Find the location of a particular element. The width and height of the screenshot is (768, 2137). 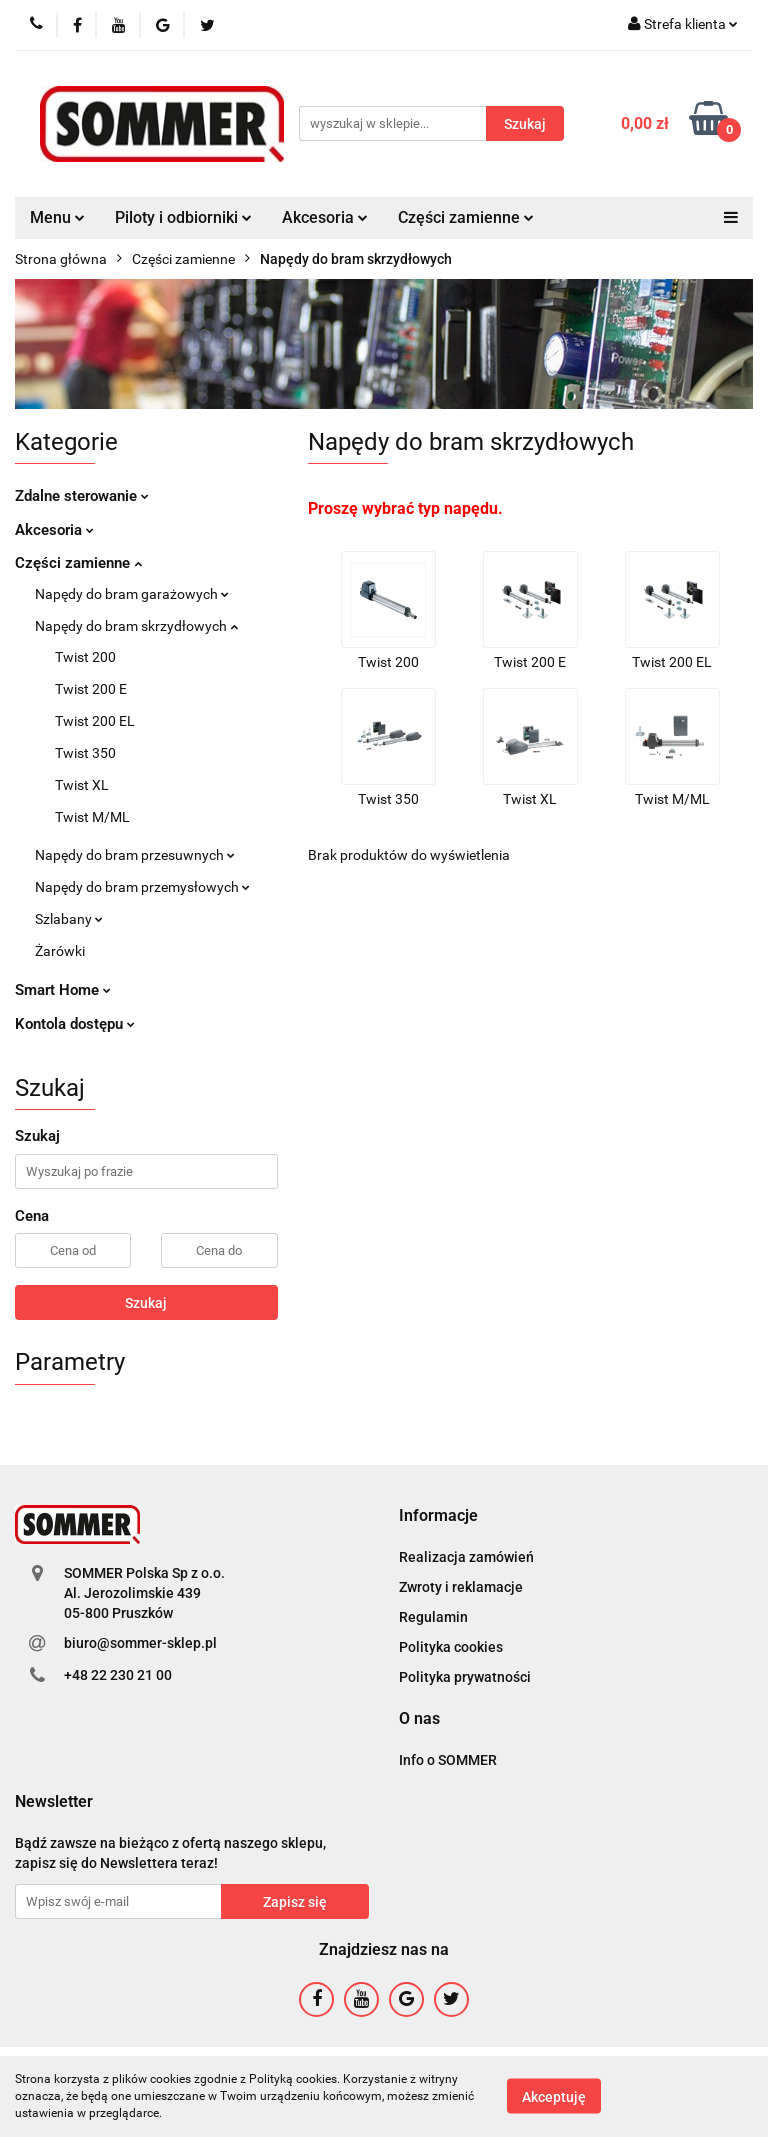

Kontola dostępu is located at coordinates (75, 1024).